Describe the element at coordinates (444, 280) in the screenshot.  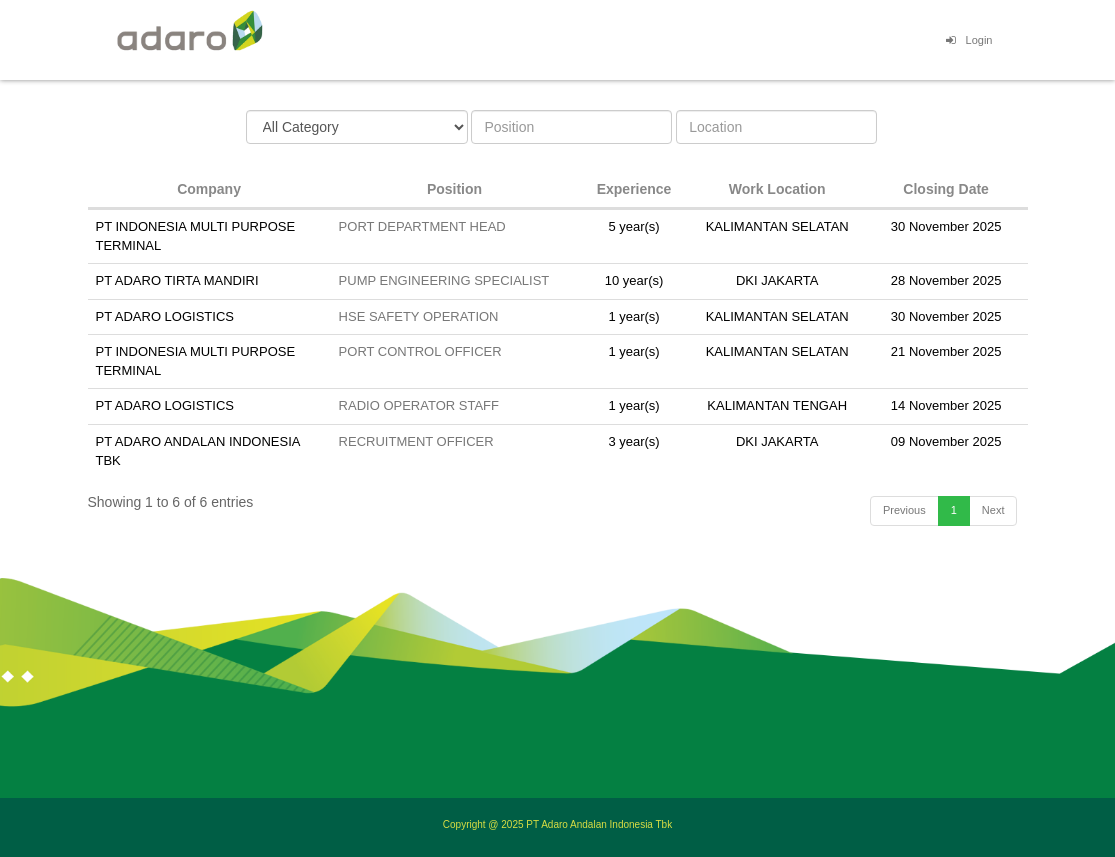
I see `PUMP ENGINEERING SPECIALIST` at that location.